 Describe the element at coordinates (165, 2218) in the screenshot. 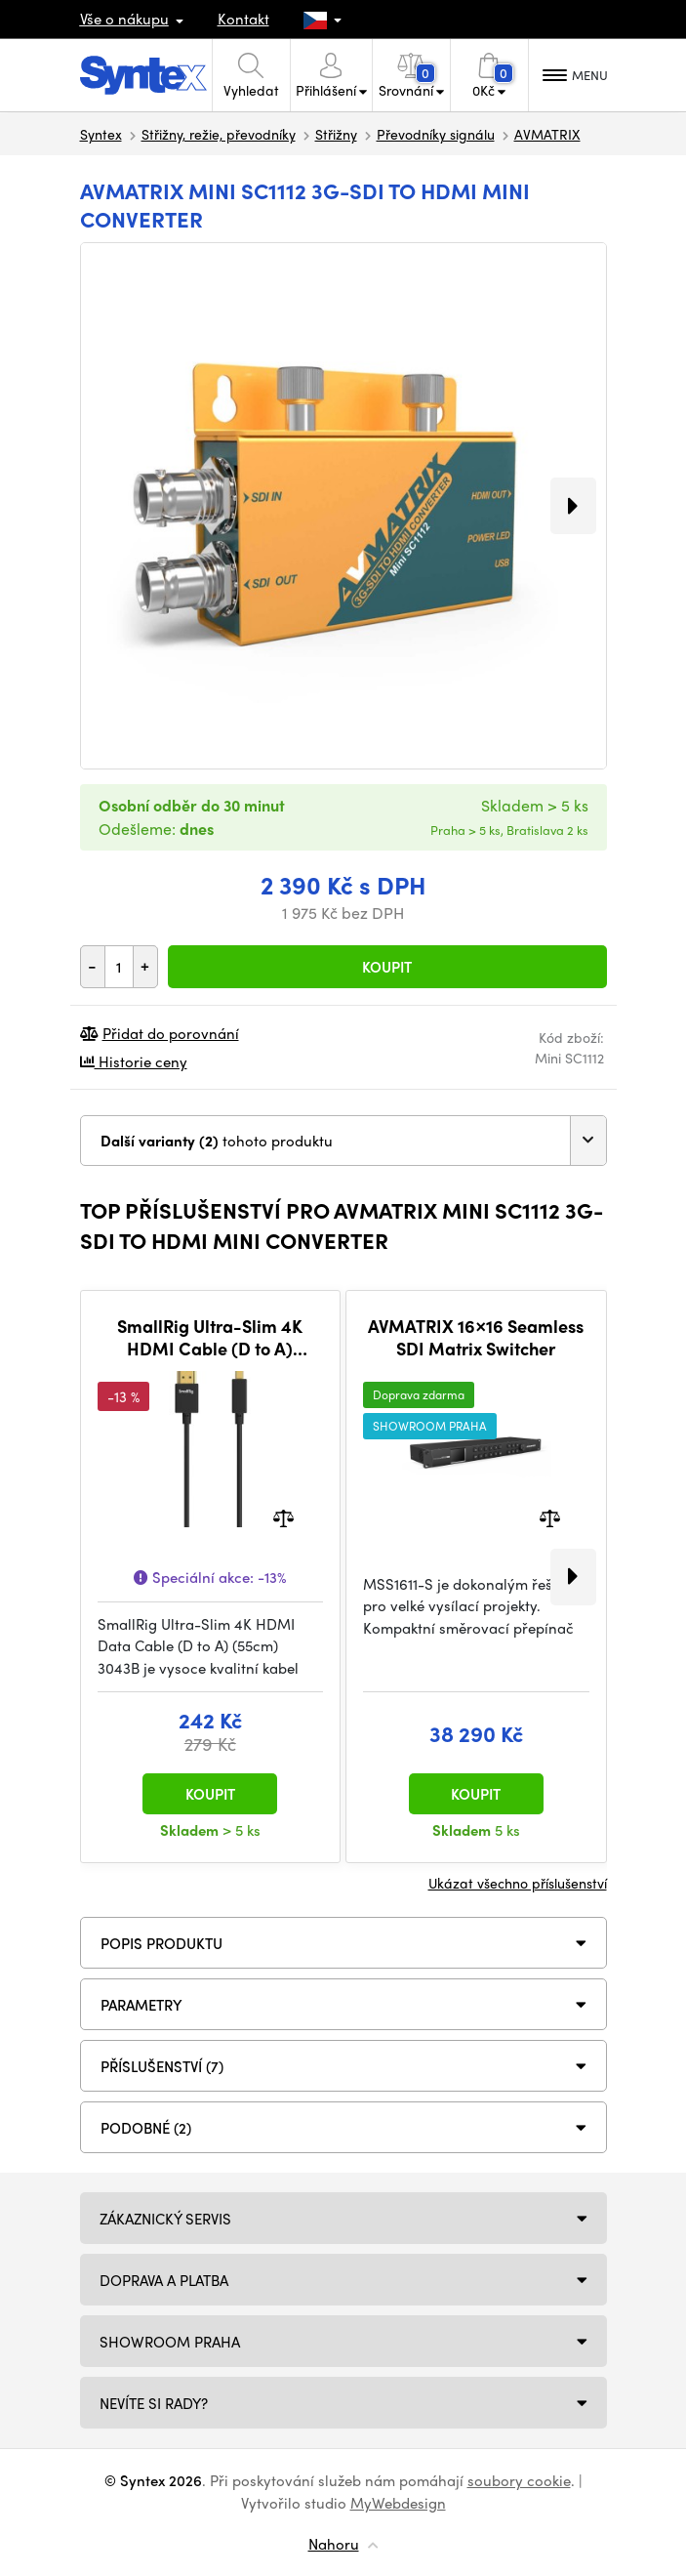

I see `Zákaznický servis` at that location.